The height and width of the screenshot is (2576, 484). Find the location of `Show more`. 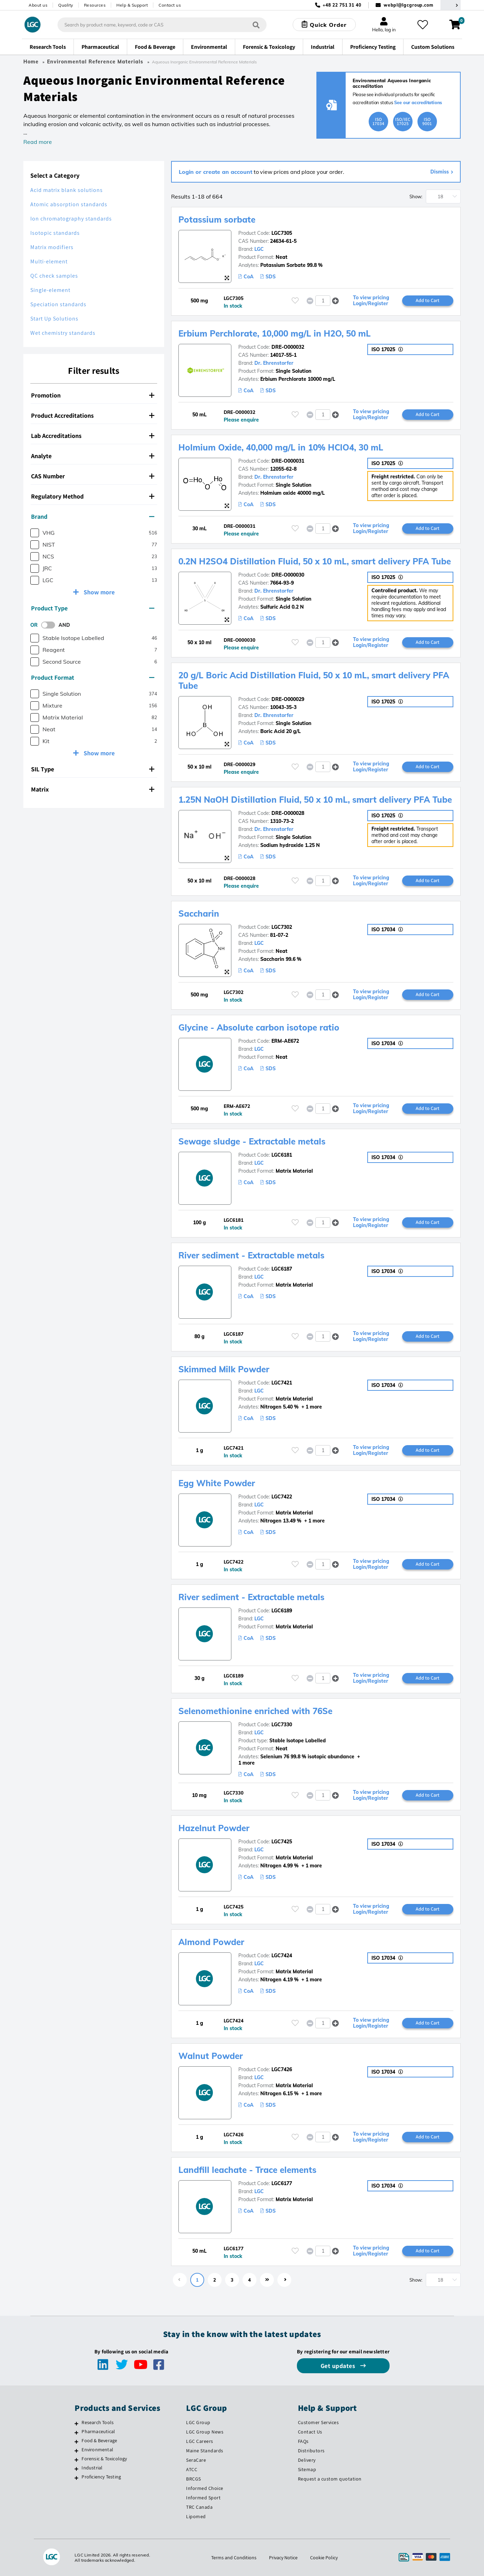

Show more is located at coordinates (98, 592).